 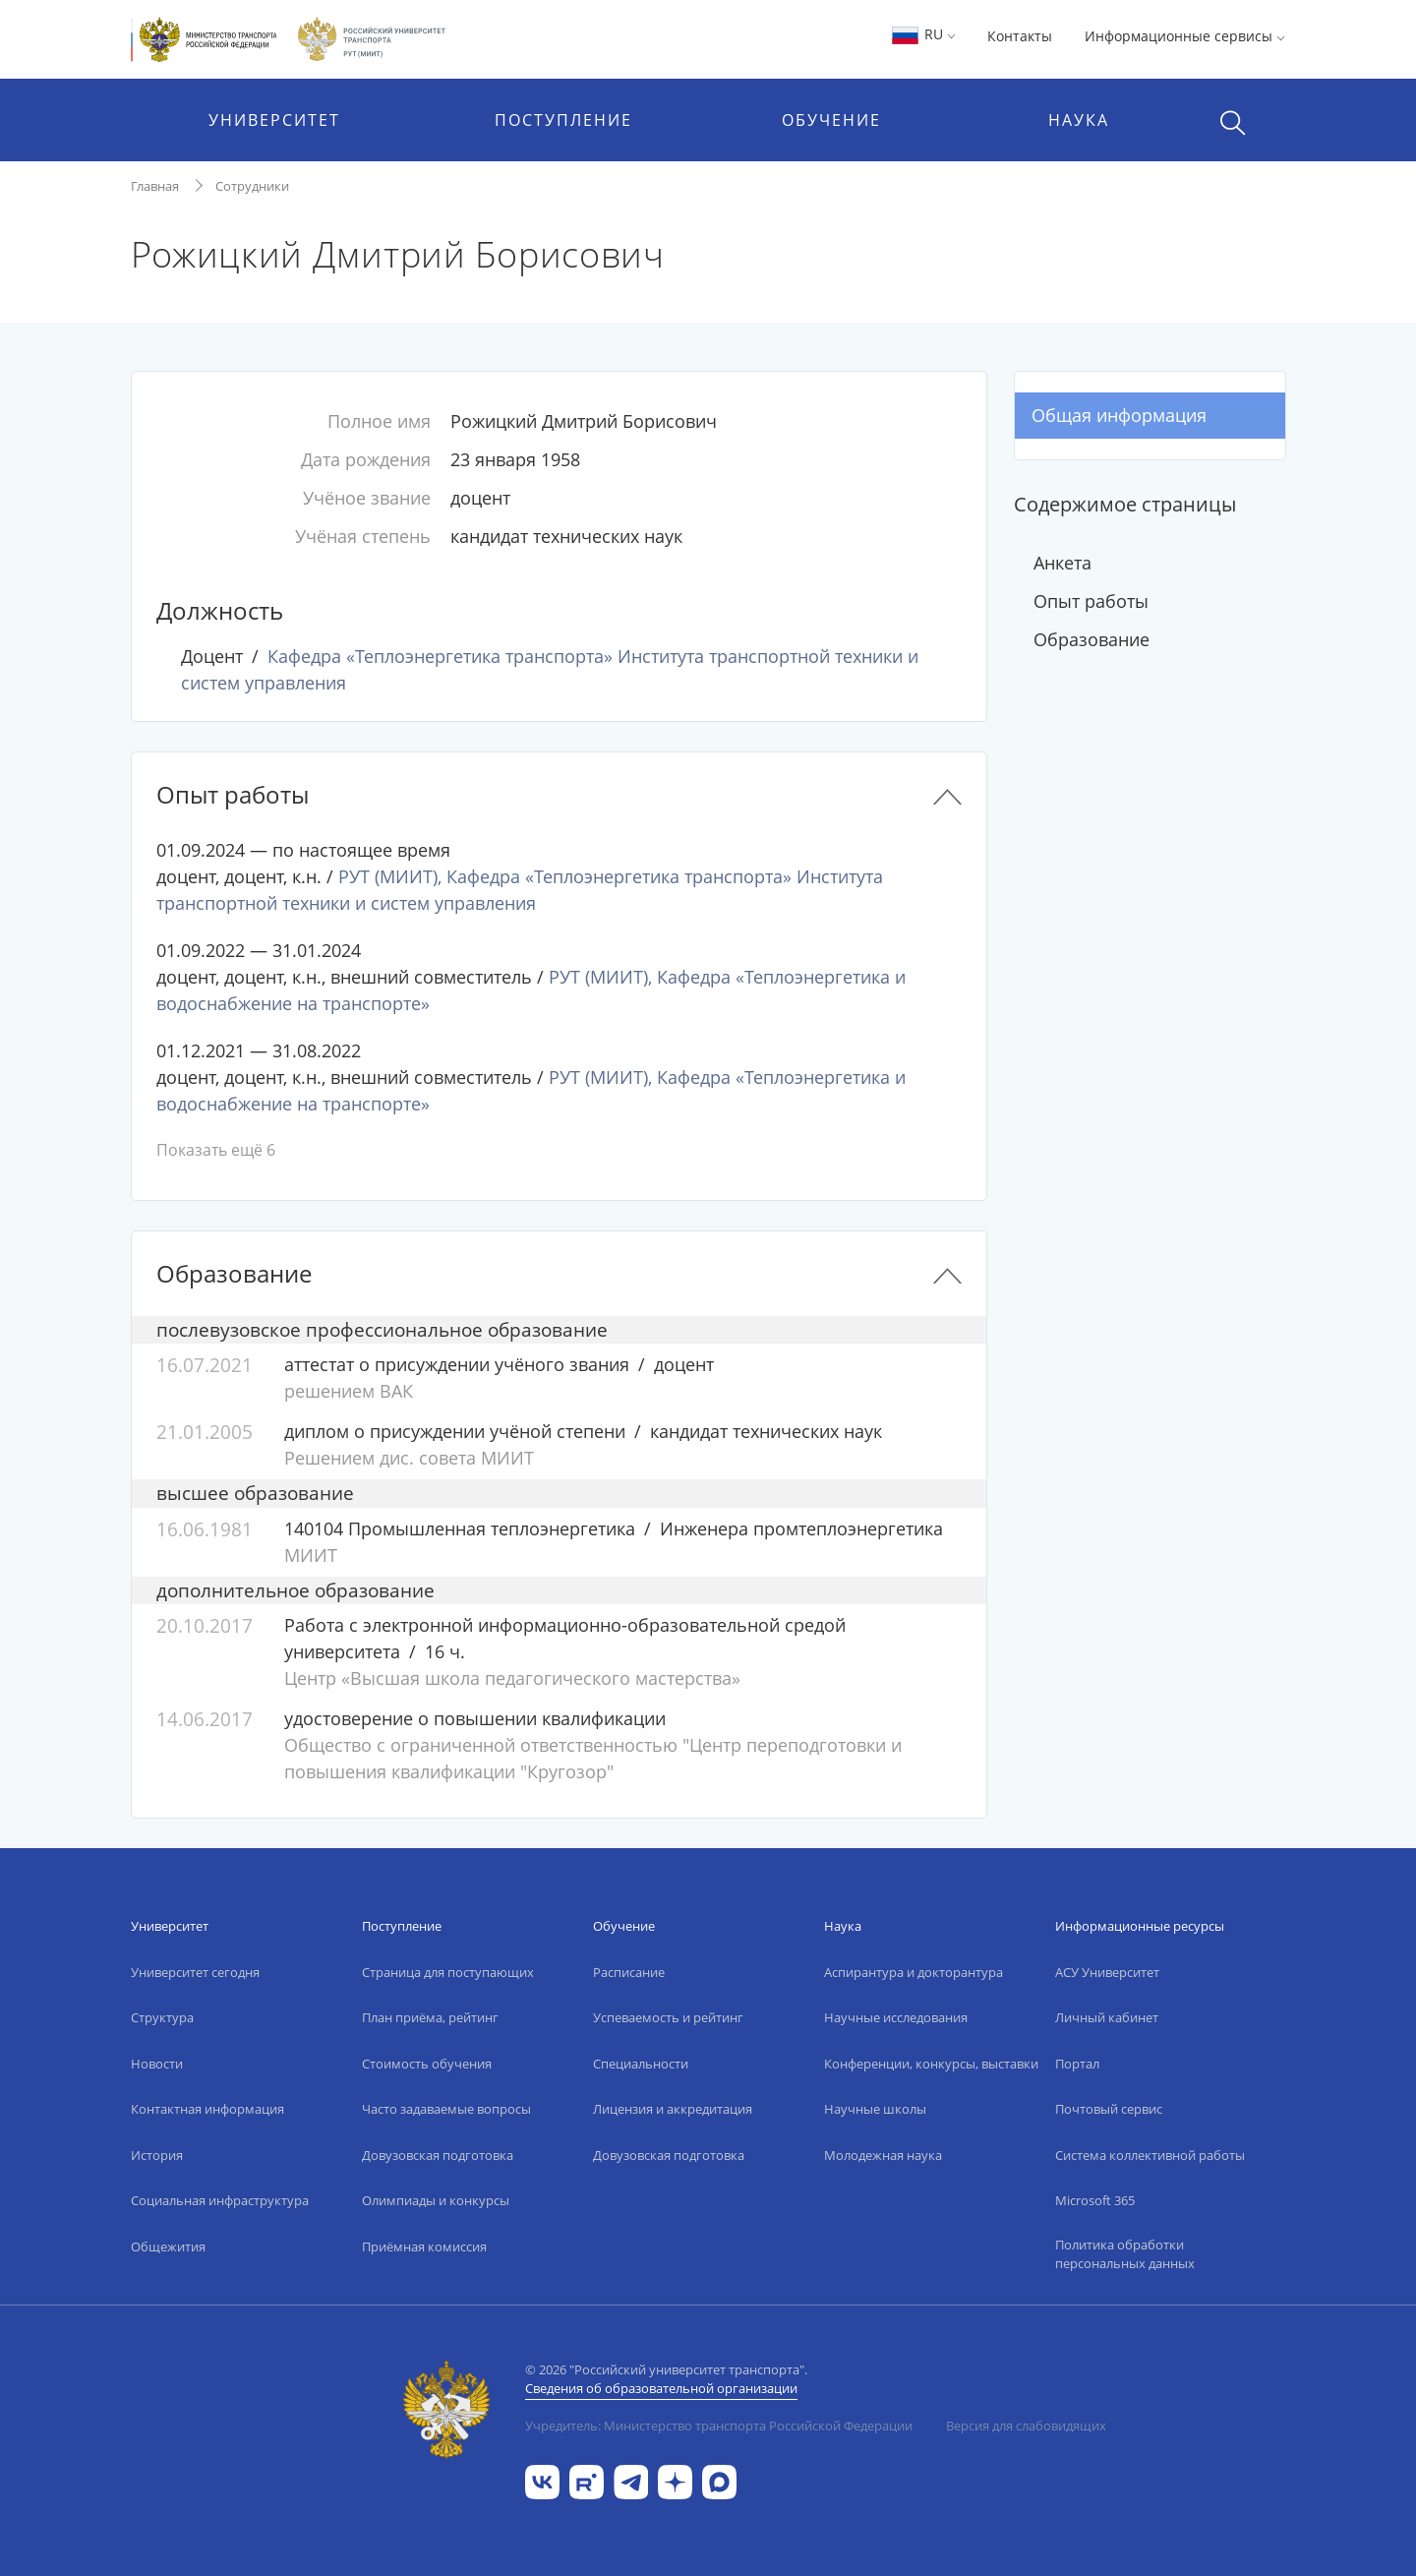 I want to click on Университет сегодня, so click(x=195, y=1972).